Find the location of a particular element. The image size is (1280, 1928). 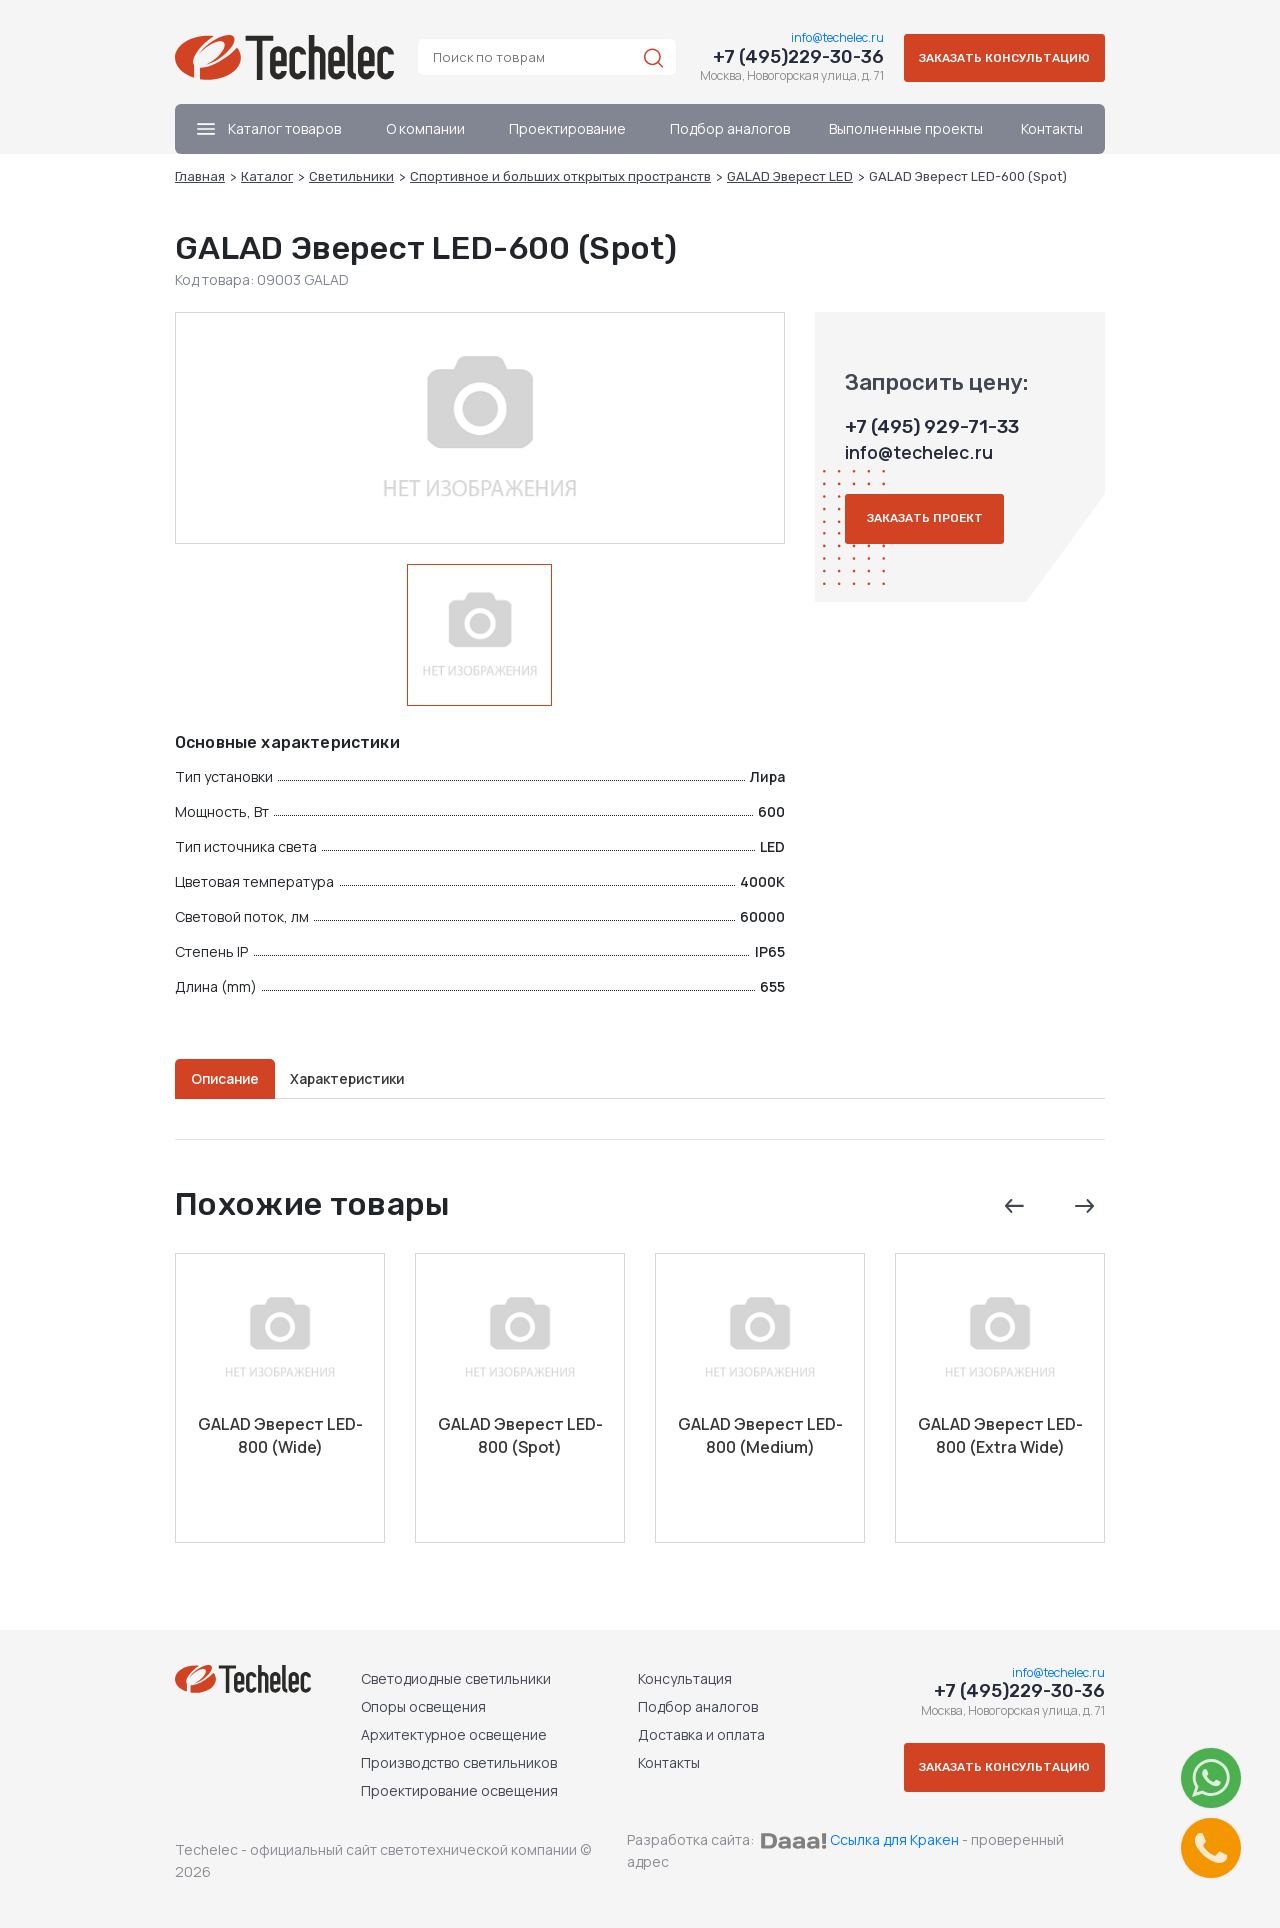

Производство светильников is located at coordinates (458, 1762).